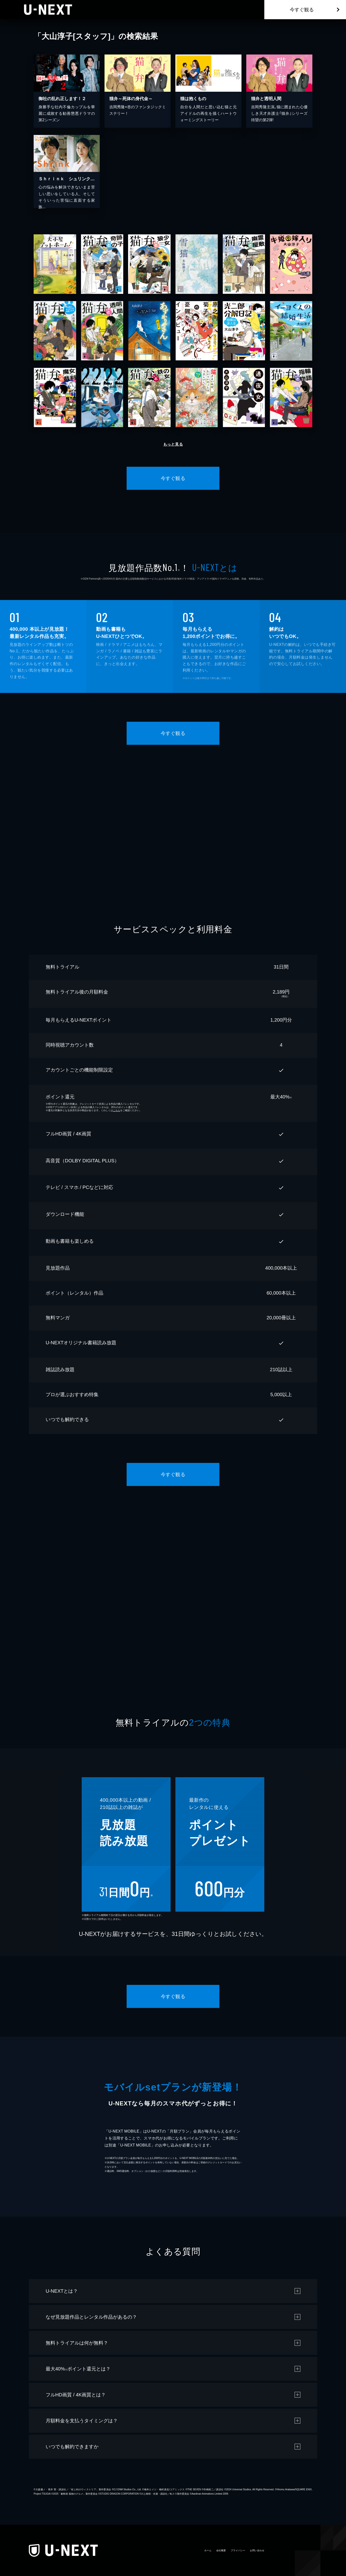  What do you see at coordinates (116, 1110) in the screenshot?
I see `こちら` at bounding box center [116, 1110].